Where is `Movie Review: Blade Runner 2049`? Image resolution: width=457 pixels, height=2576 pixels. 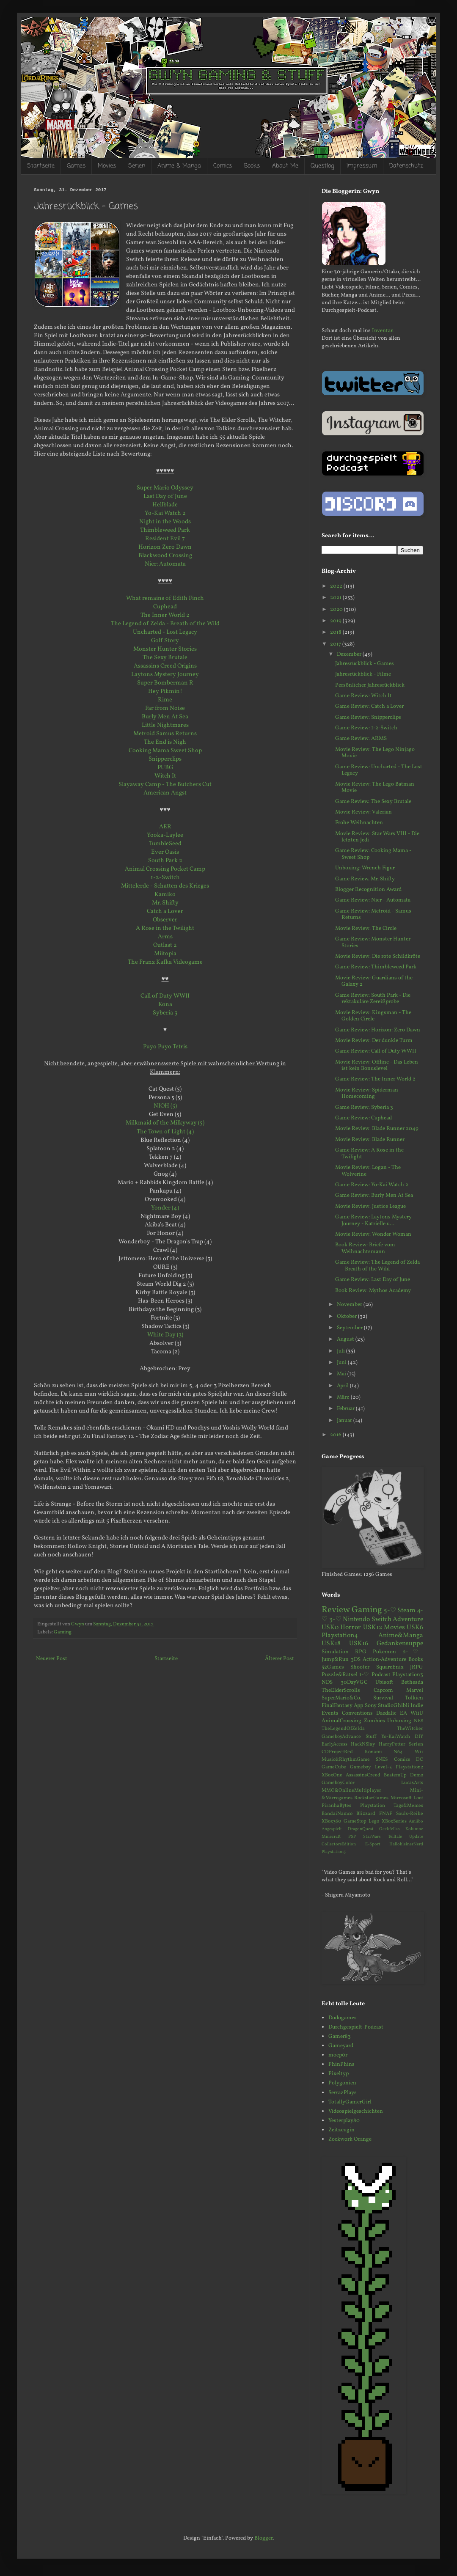
Movie Review: Blade Runner 2049 is located at coordinates (376, 1129).